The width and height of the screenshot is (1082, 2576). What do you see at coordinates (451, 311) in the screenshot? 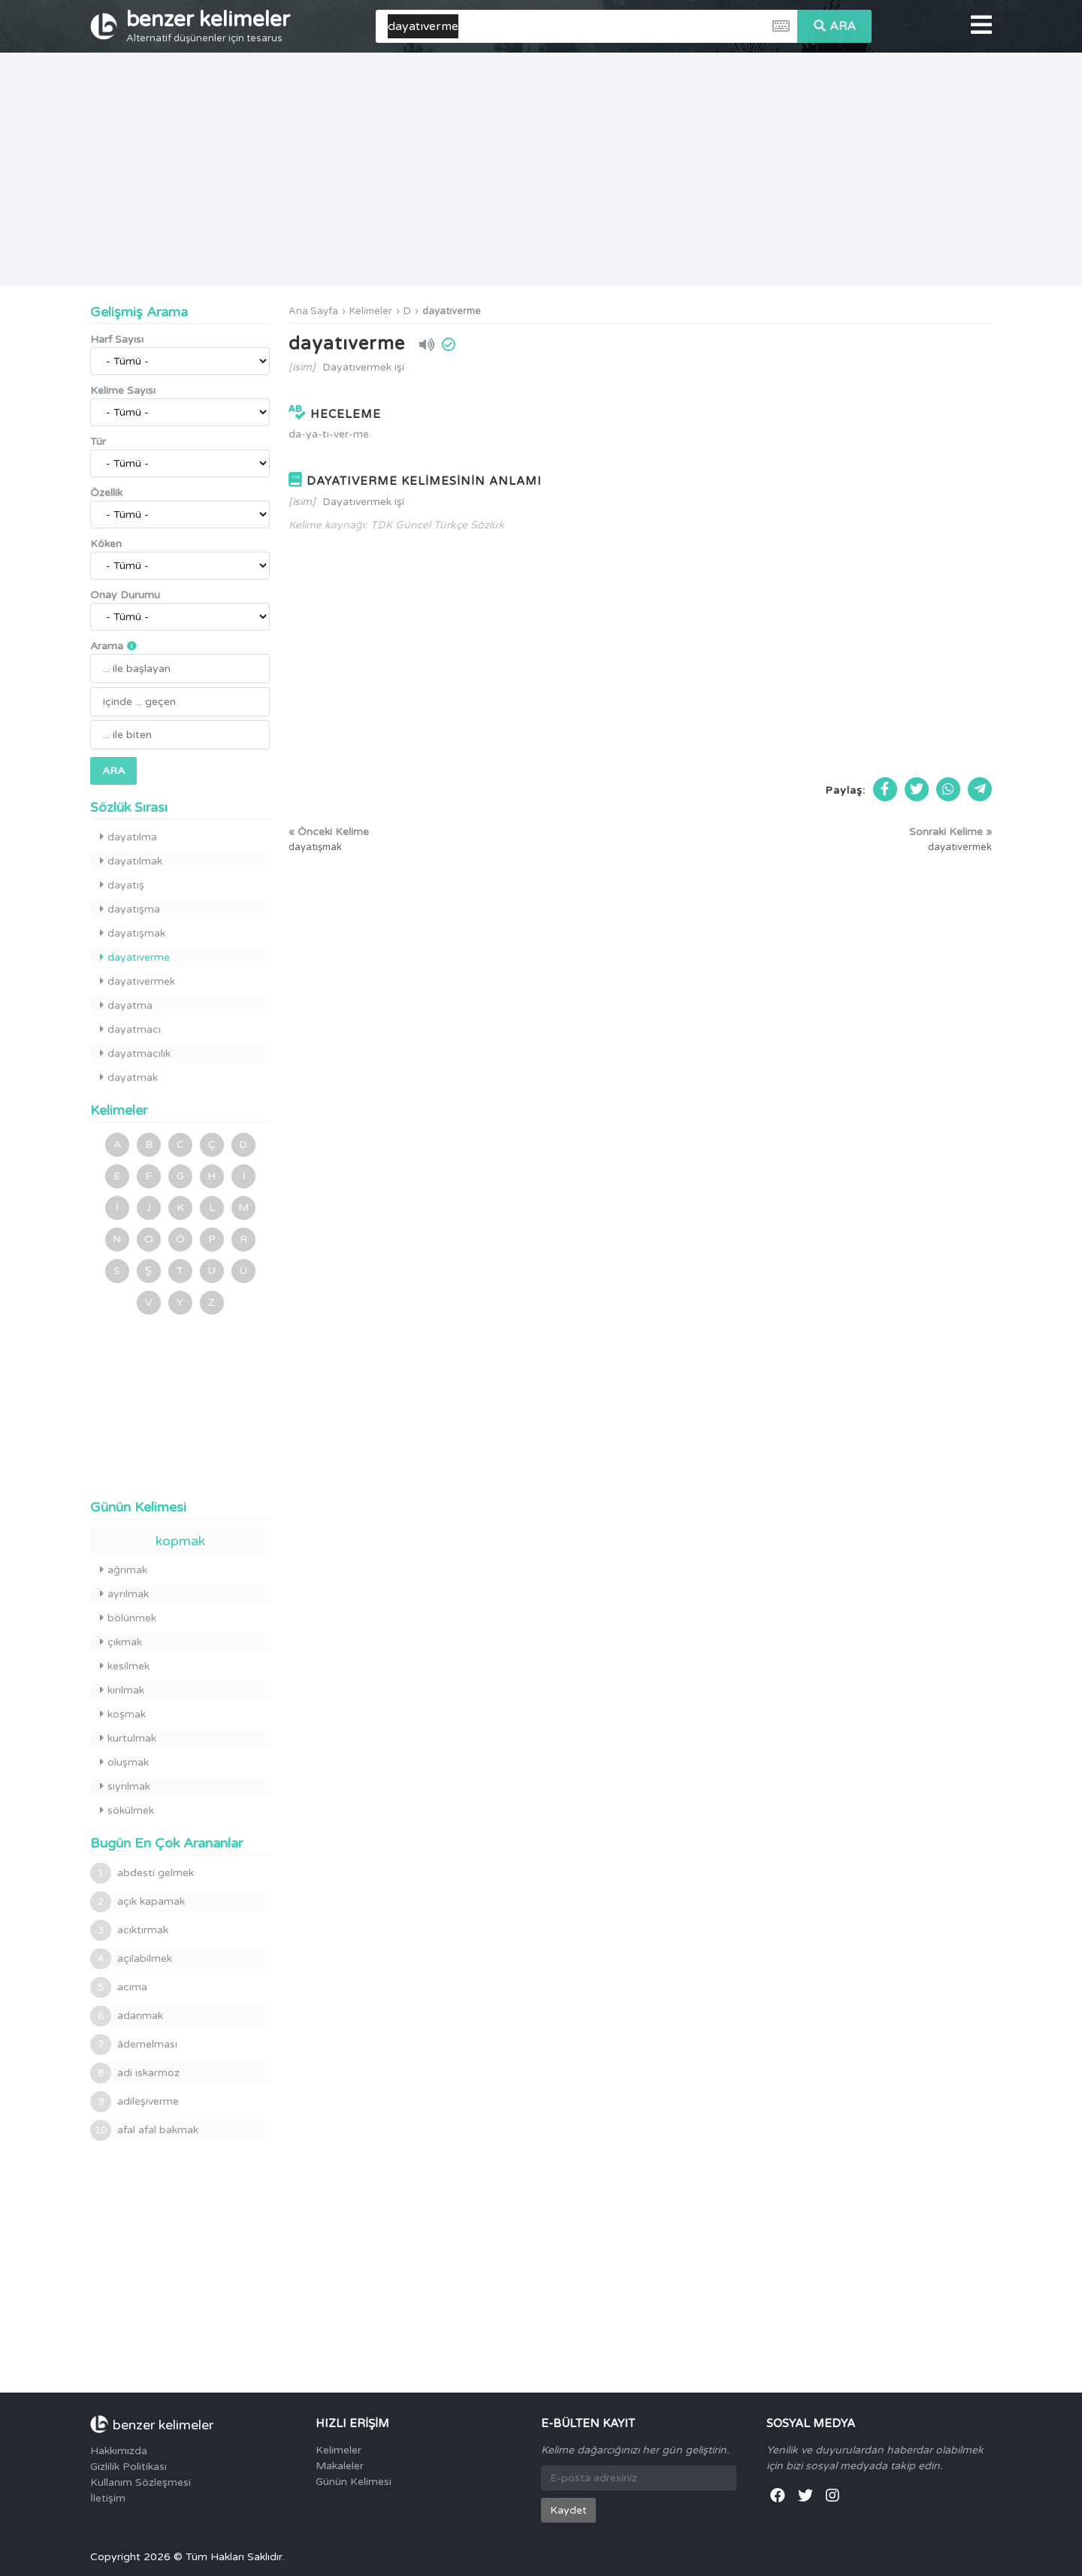
I see `dayatıverme` at bounding box center [451, 311].